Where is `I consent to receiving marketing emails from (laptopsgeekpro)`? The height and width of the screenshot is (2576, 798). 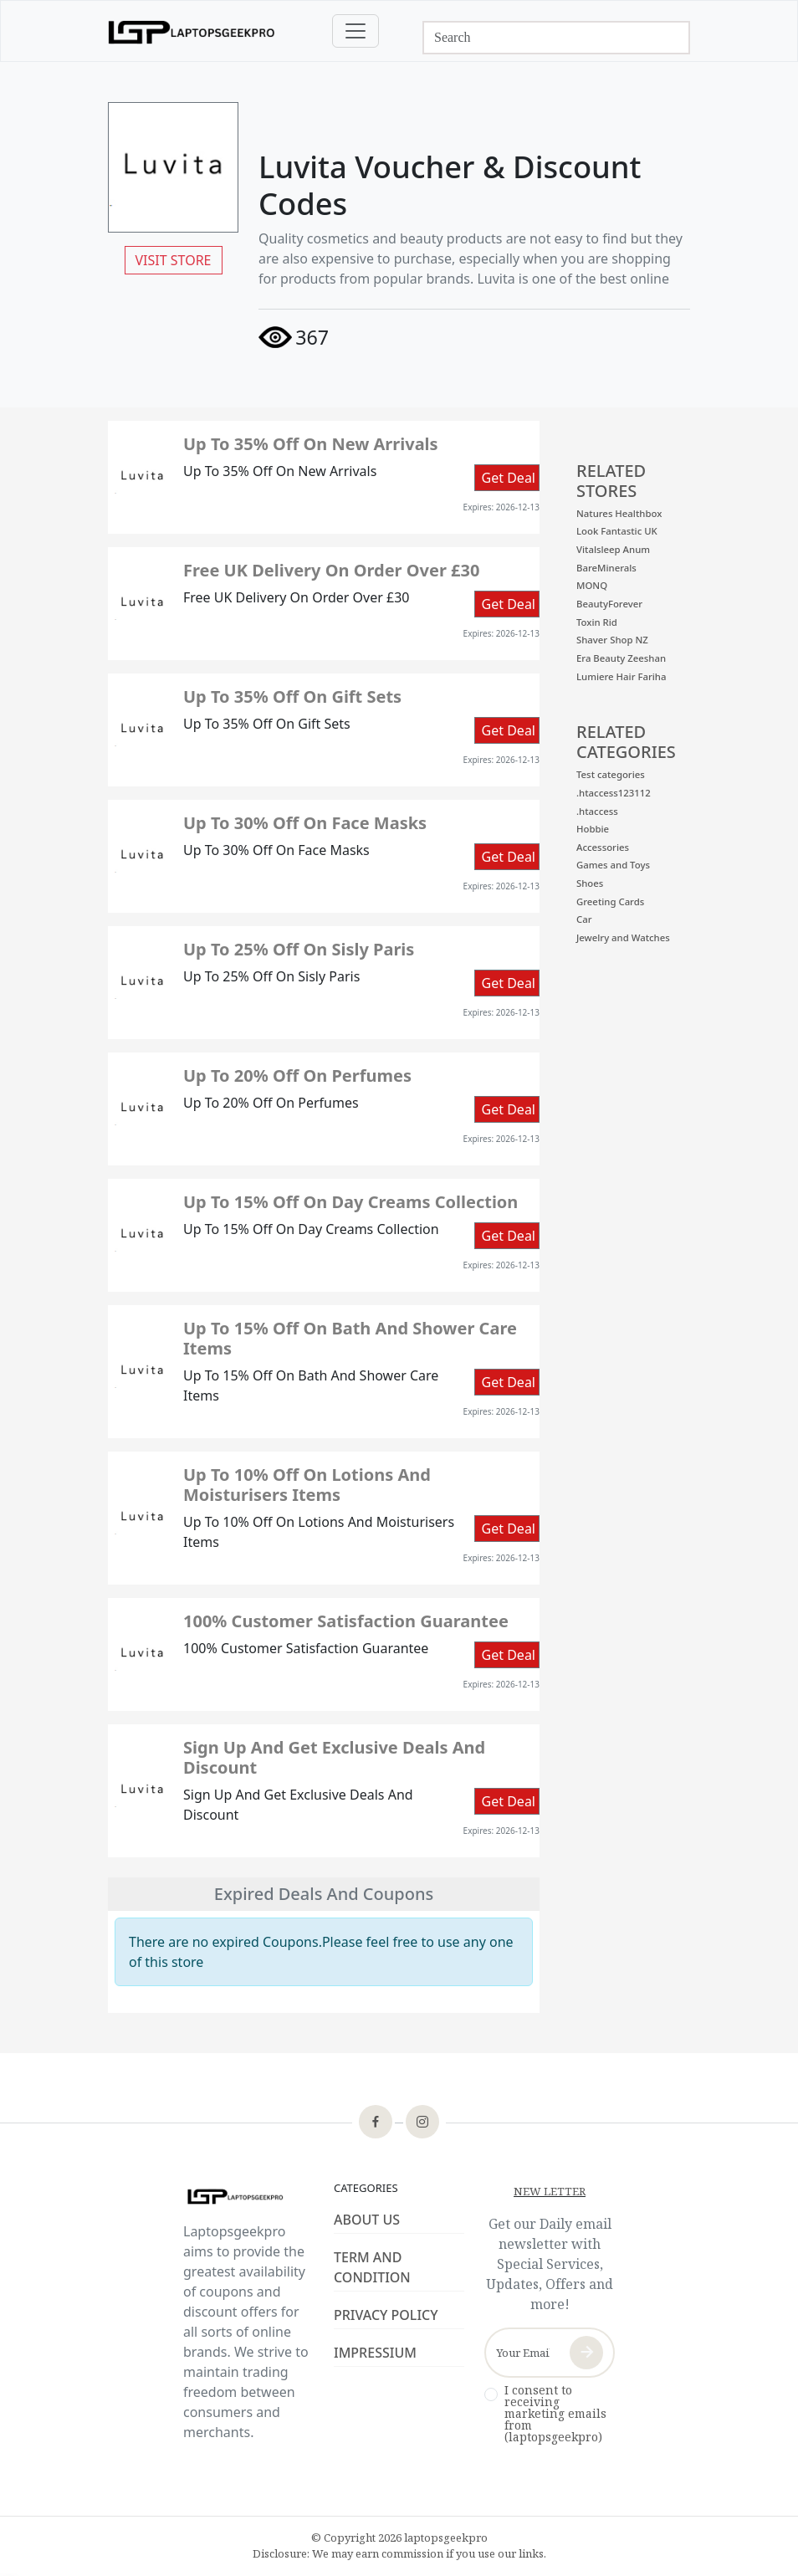
I consent to receiving marketing emails from (laptopsgeekpro) is located at coordinates (555, 2413).